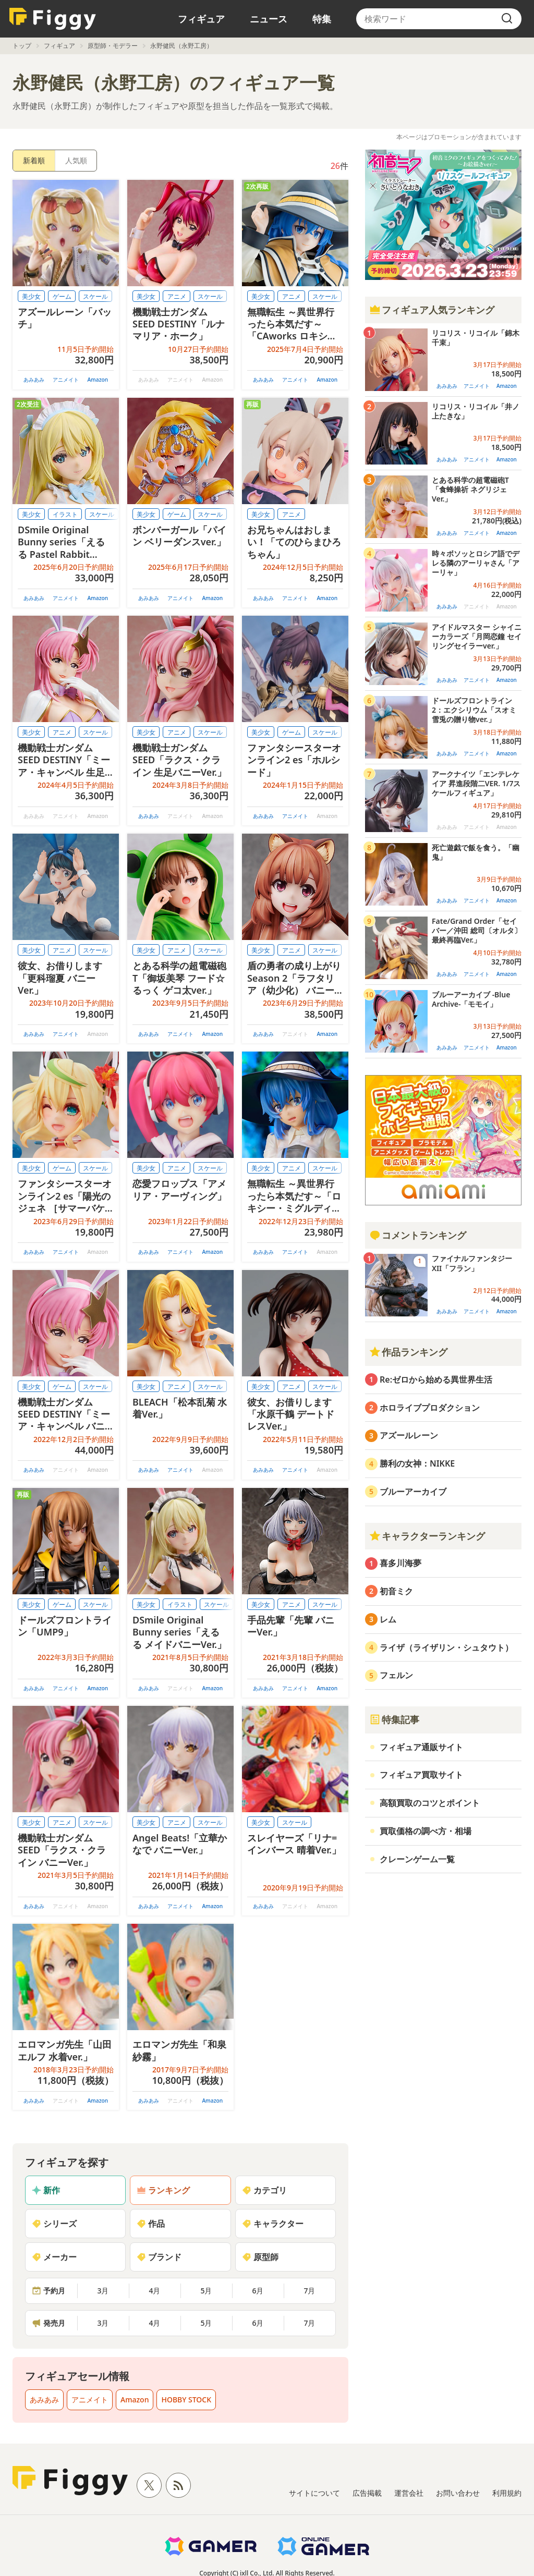 This screenshot has width=534, height=2576. I want to click on ブランド, so click(159, 2257).